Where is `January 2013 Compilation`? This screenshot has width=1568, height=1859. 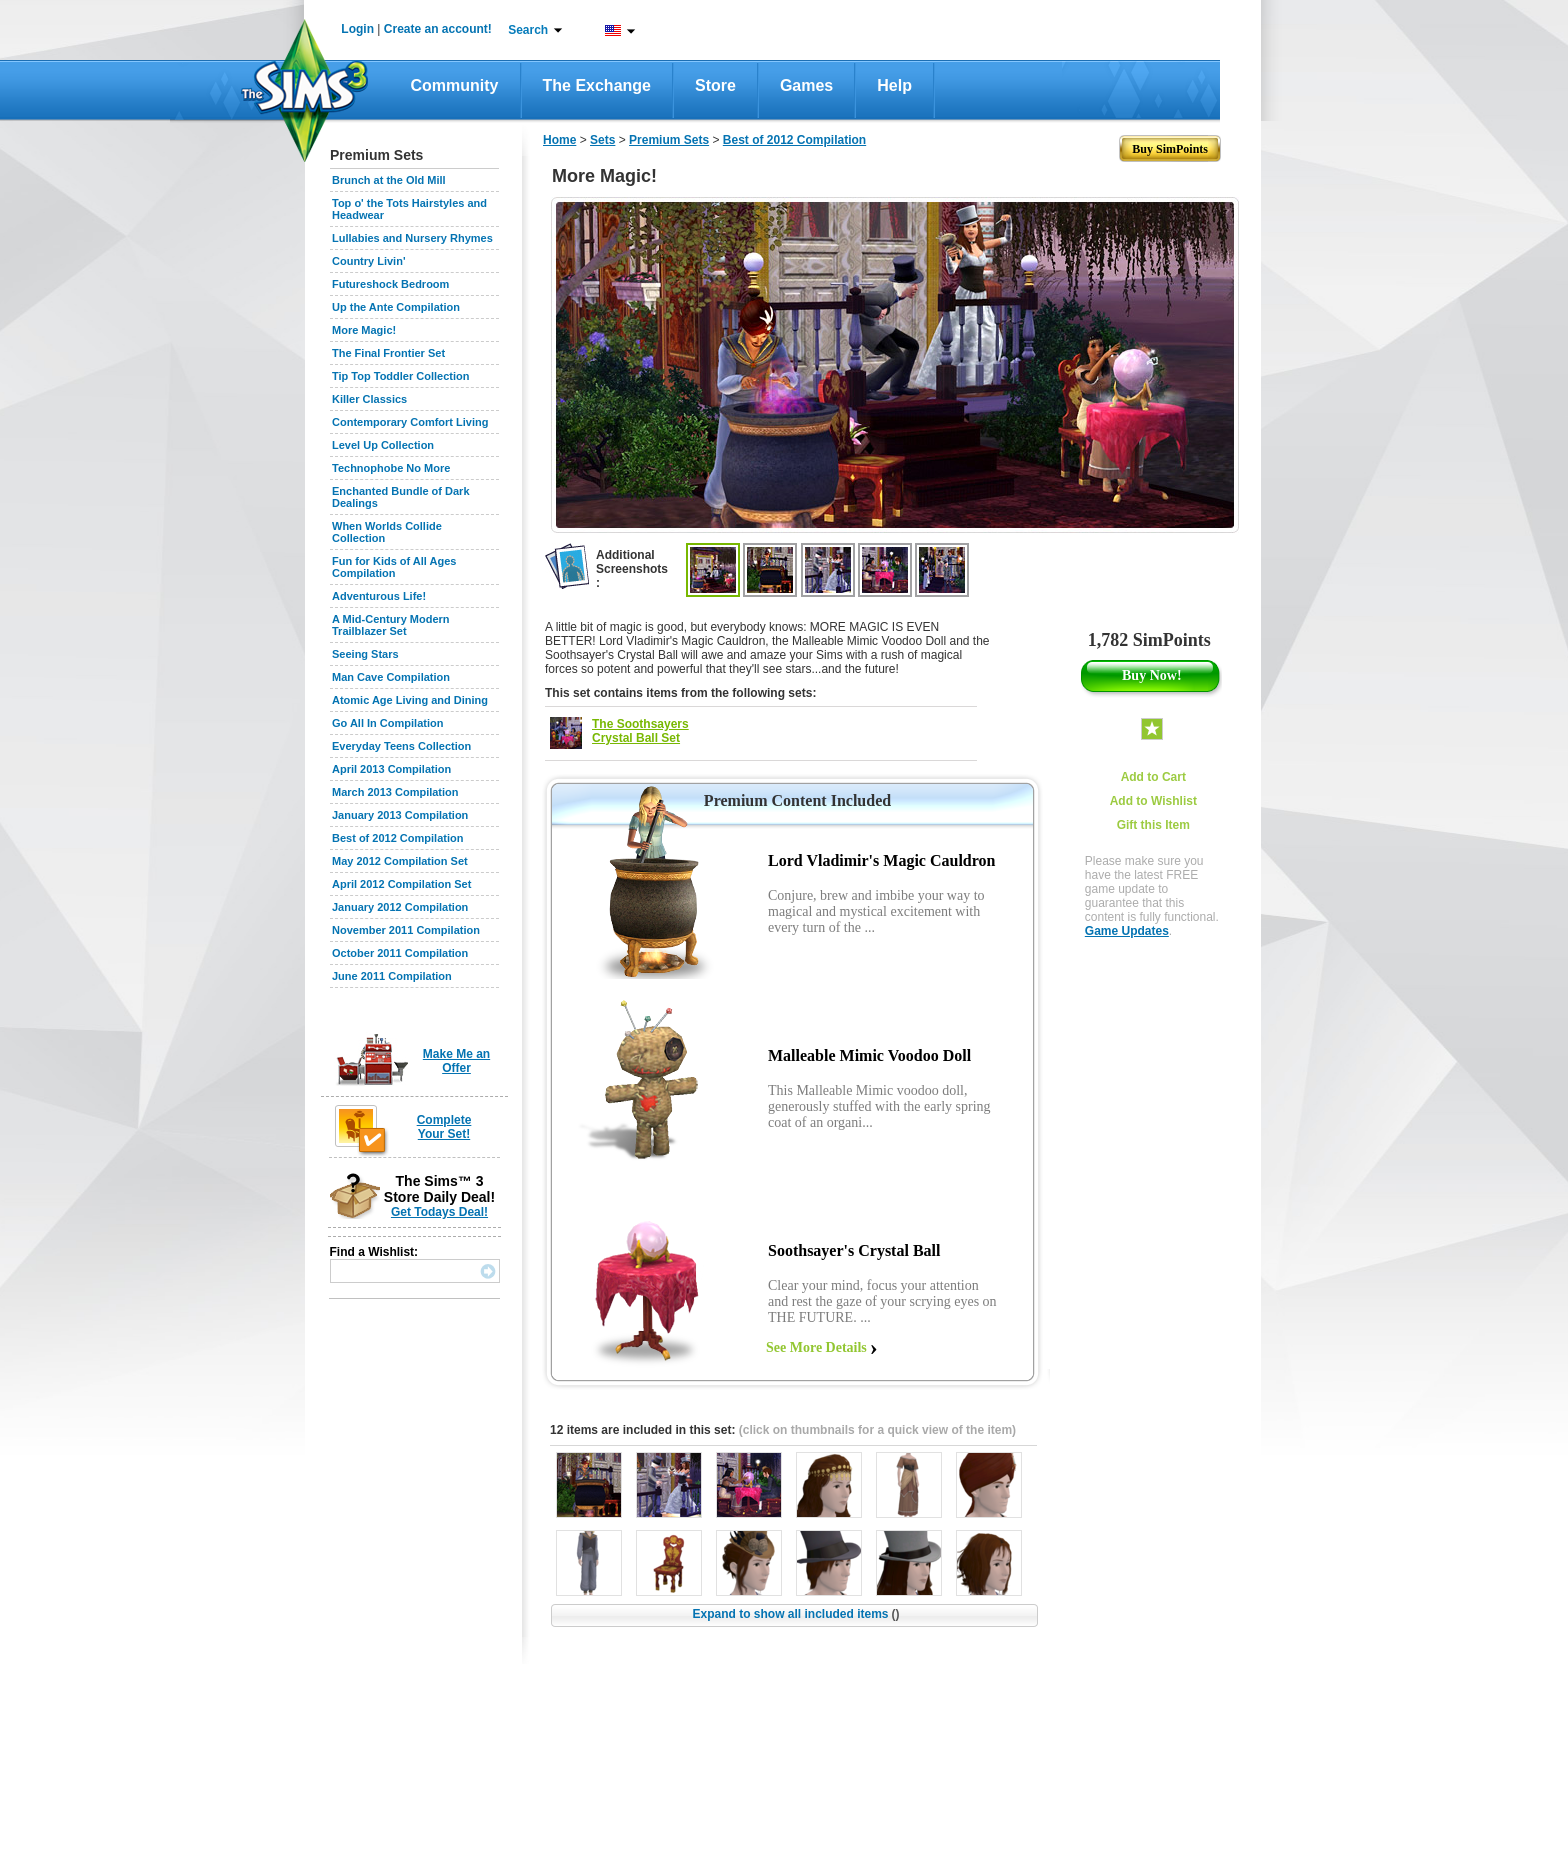
January 2013 Compilation is located at coordinates (400, 815).